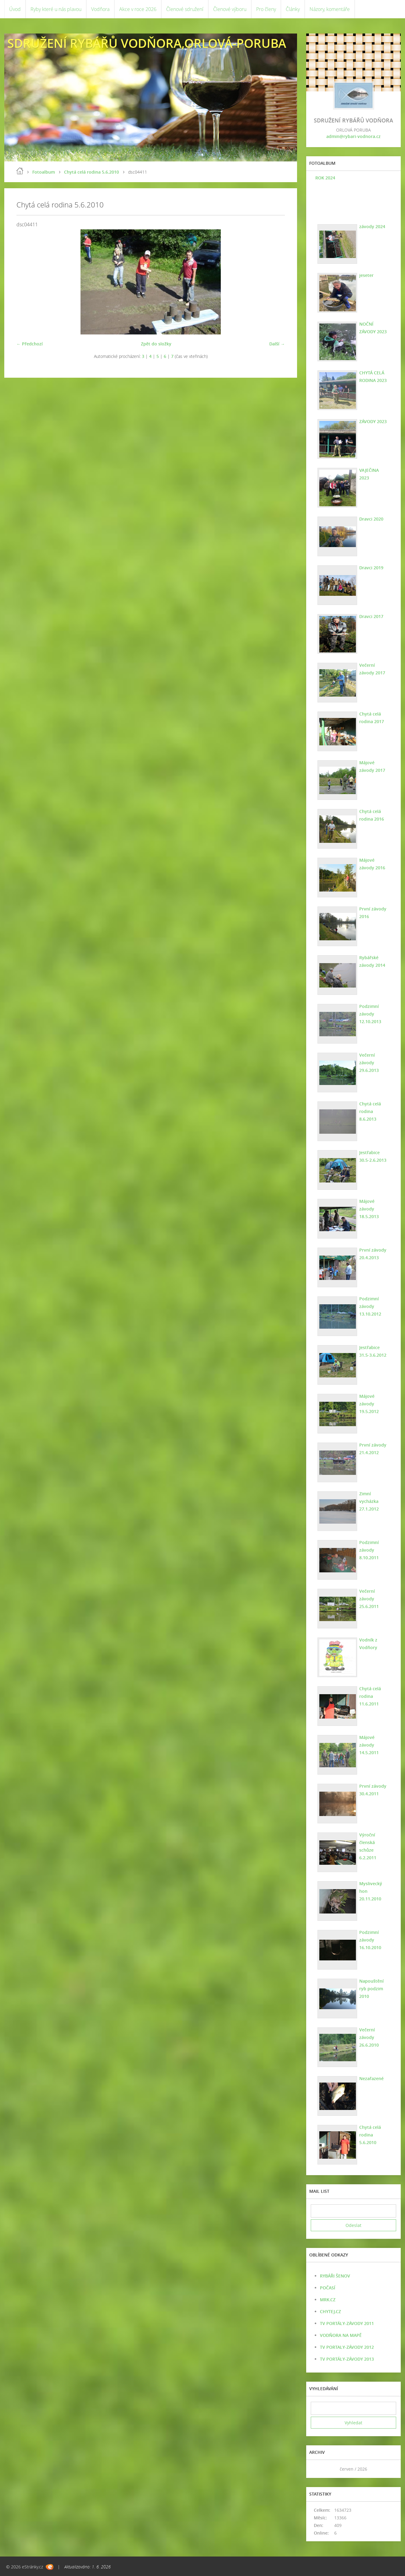  Describe the element at coordinates (347, 2347) in the screenshot. I see `TV PORTALY-ZÁVODY 2012` at that location.